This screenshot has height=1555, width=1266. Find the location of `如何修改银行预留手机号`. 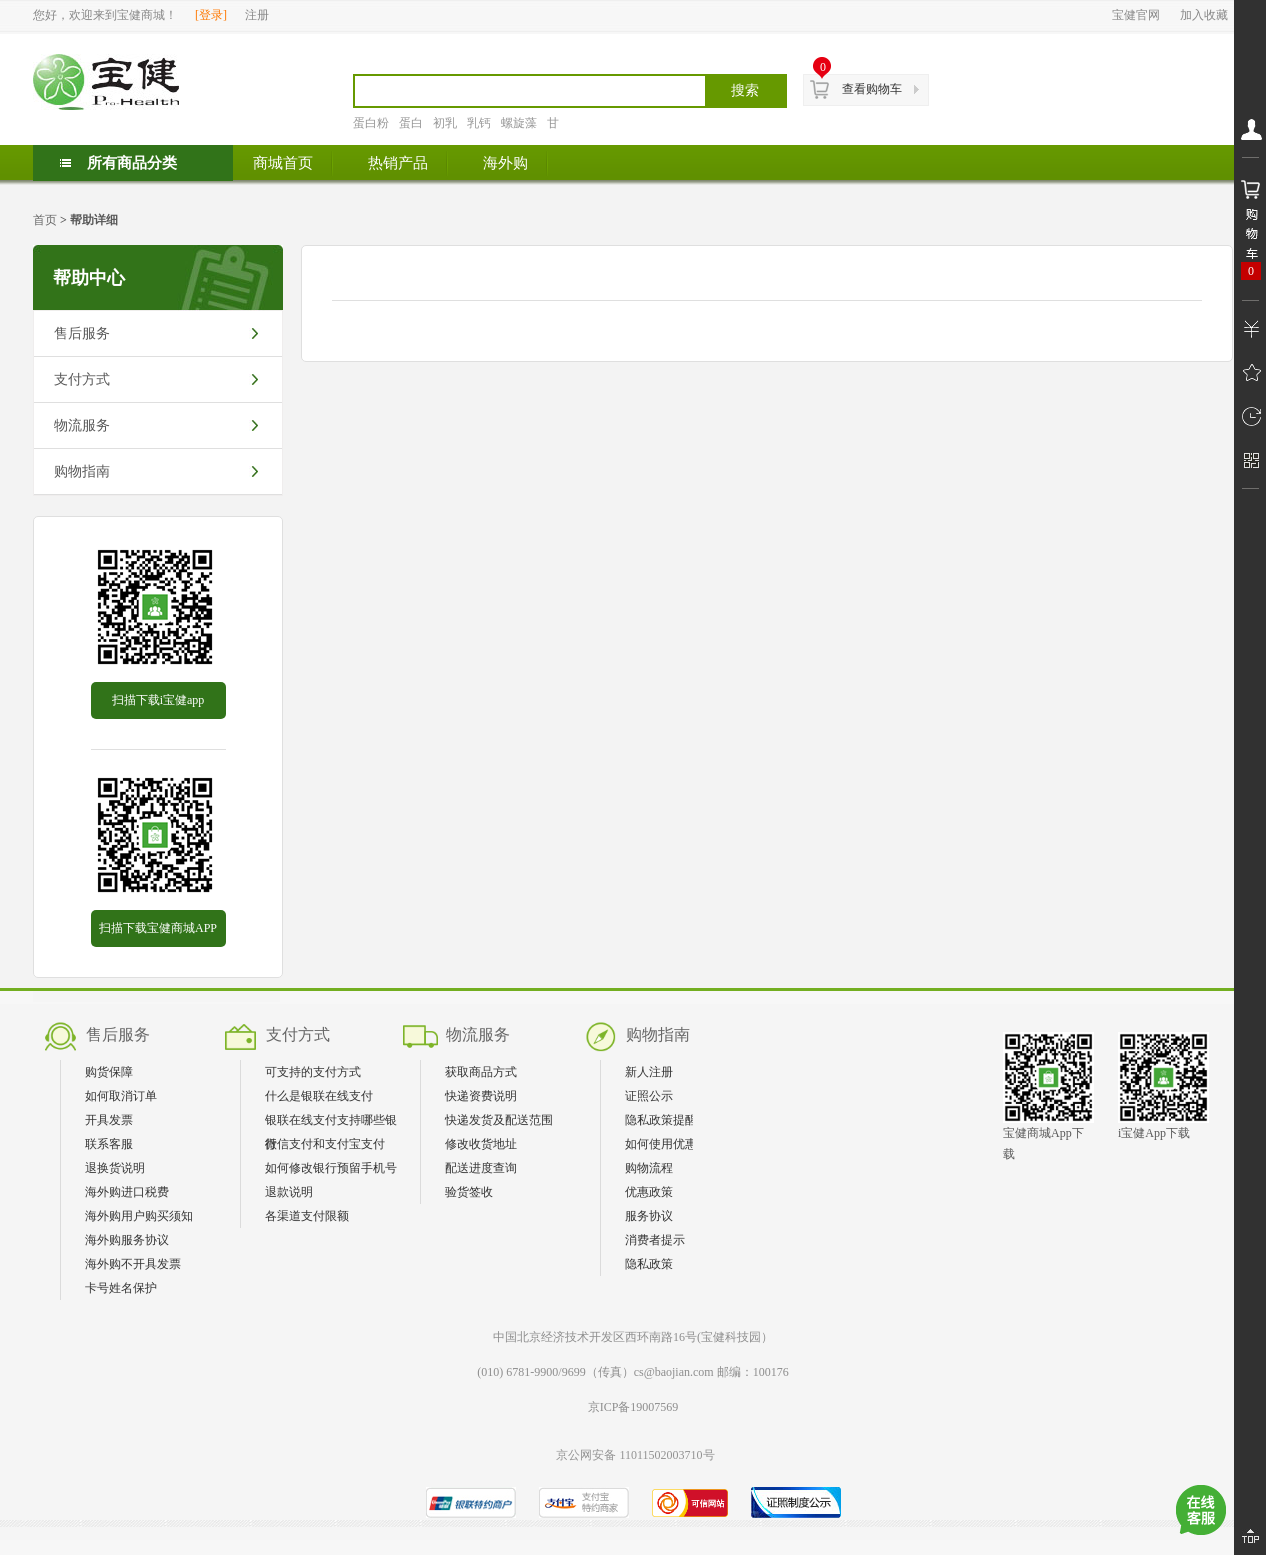

如何修改银行预留手机号 is located at coordinates (331, 1168).